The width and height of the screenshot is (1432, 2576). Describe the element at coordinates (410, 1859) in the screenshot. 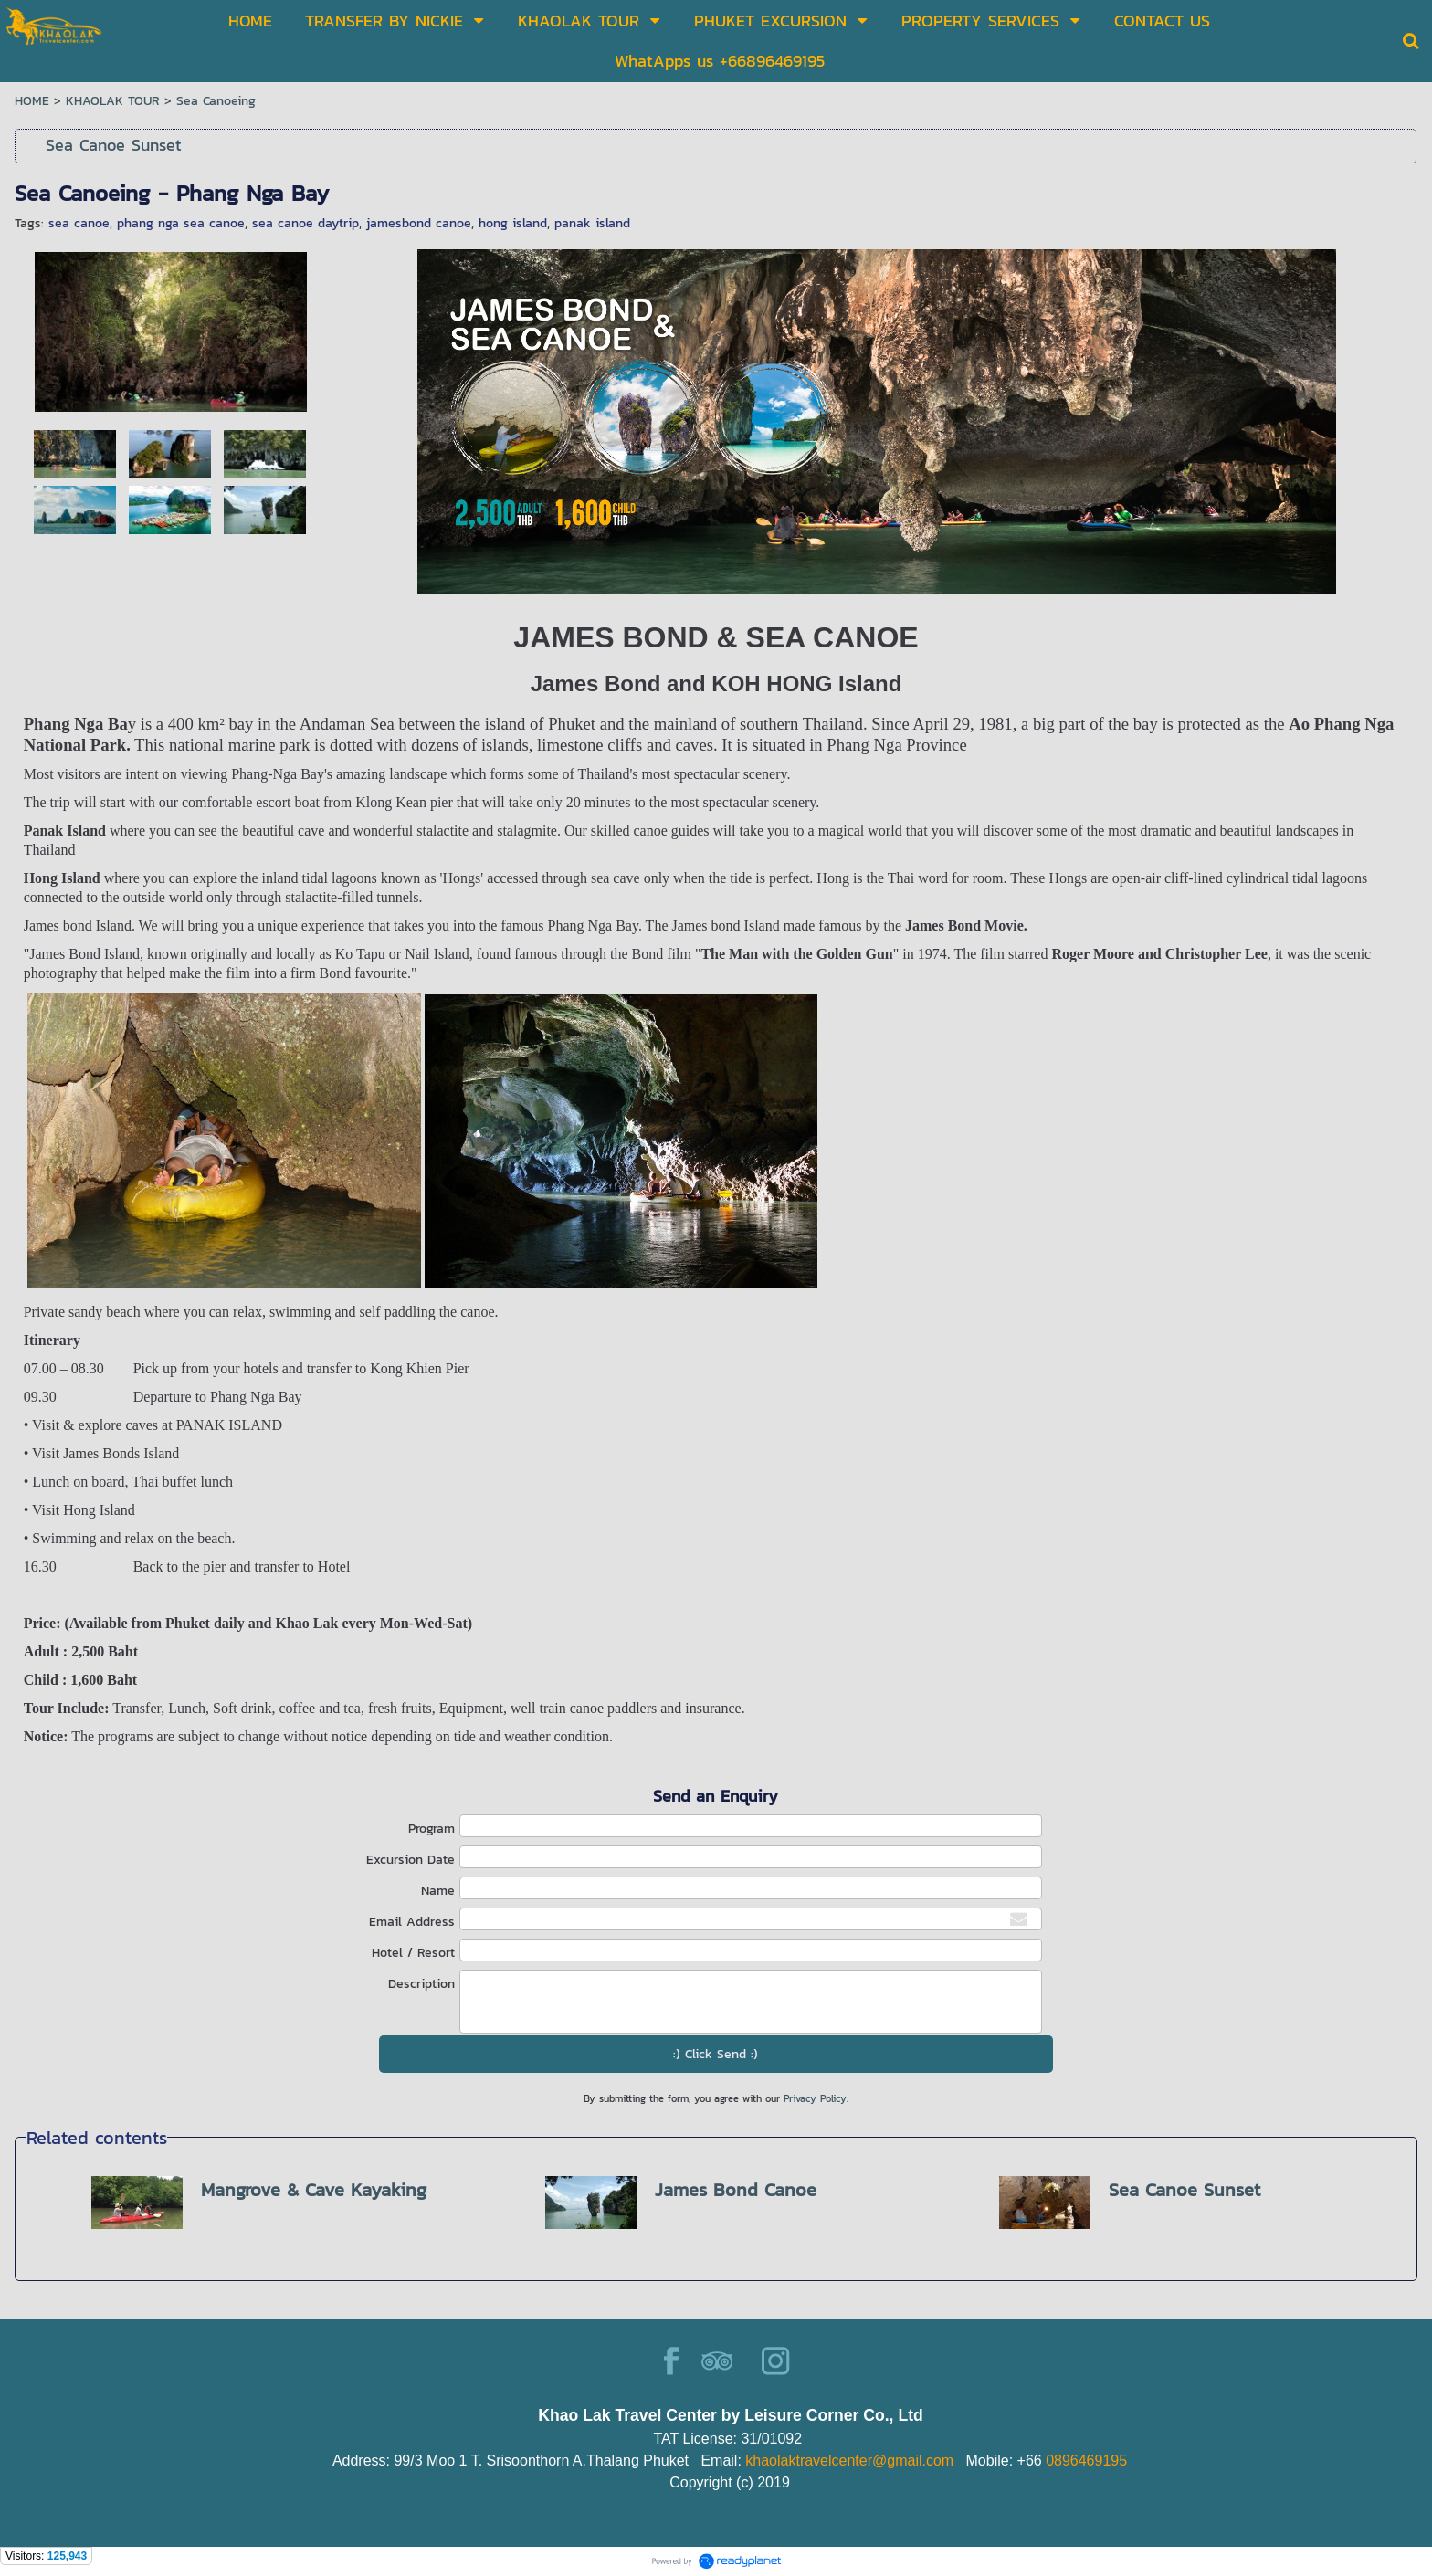

I see `Excursion Date` at that location.